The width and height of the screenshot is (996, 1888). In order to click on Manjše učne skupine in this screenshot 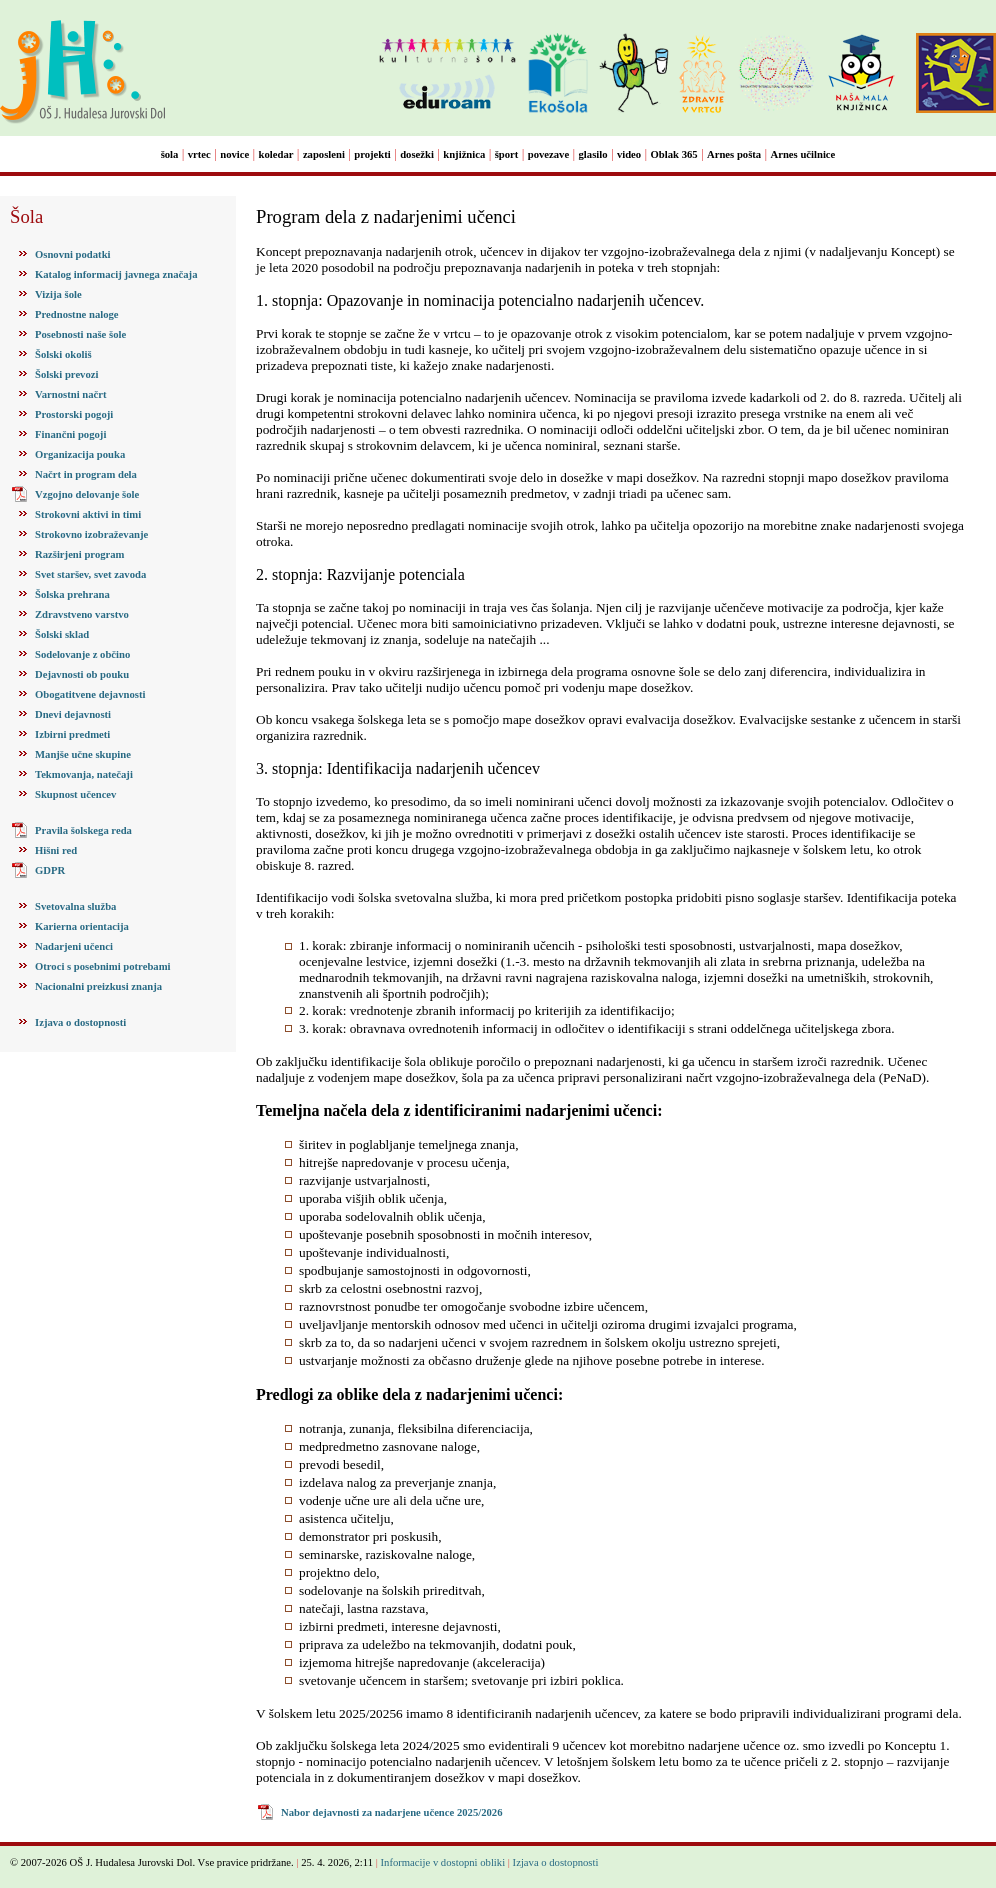, I will do `click(83, 754)`.